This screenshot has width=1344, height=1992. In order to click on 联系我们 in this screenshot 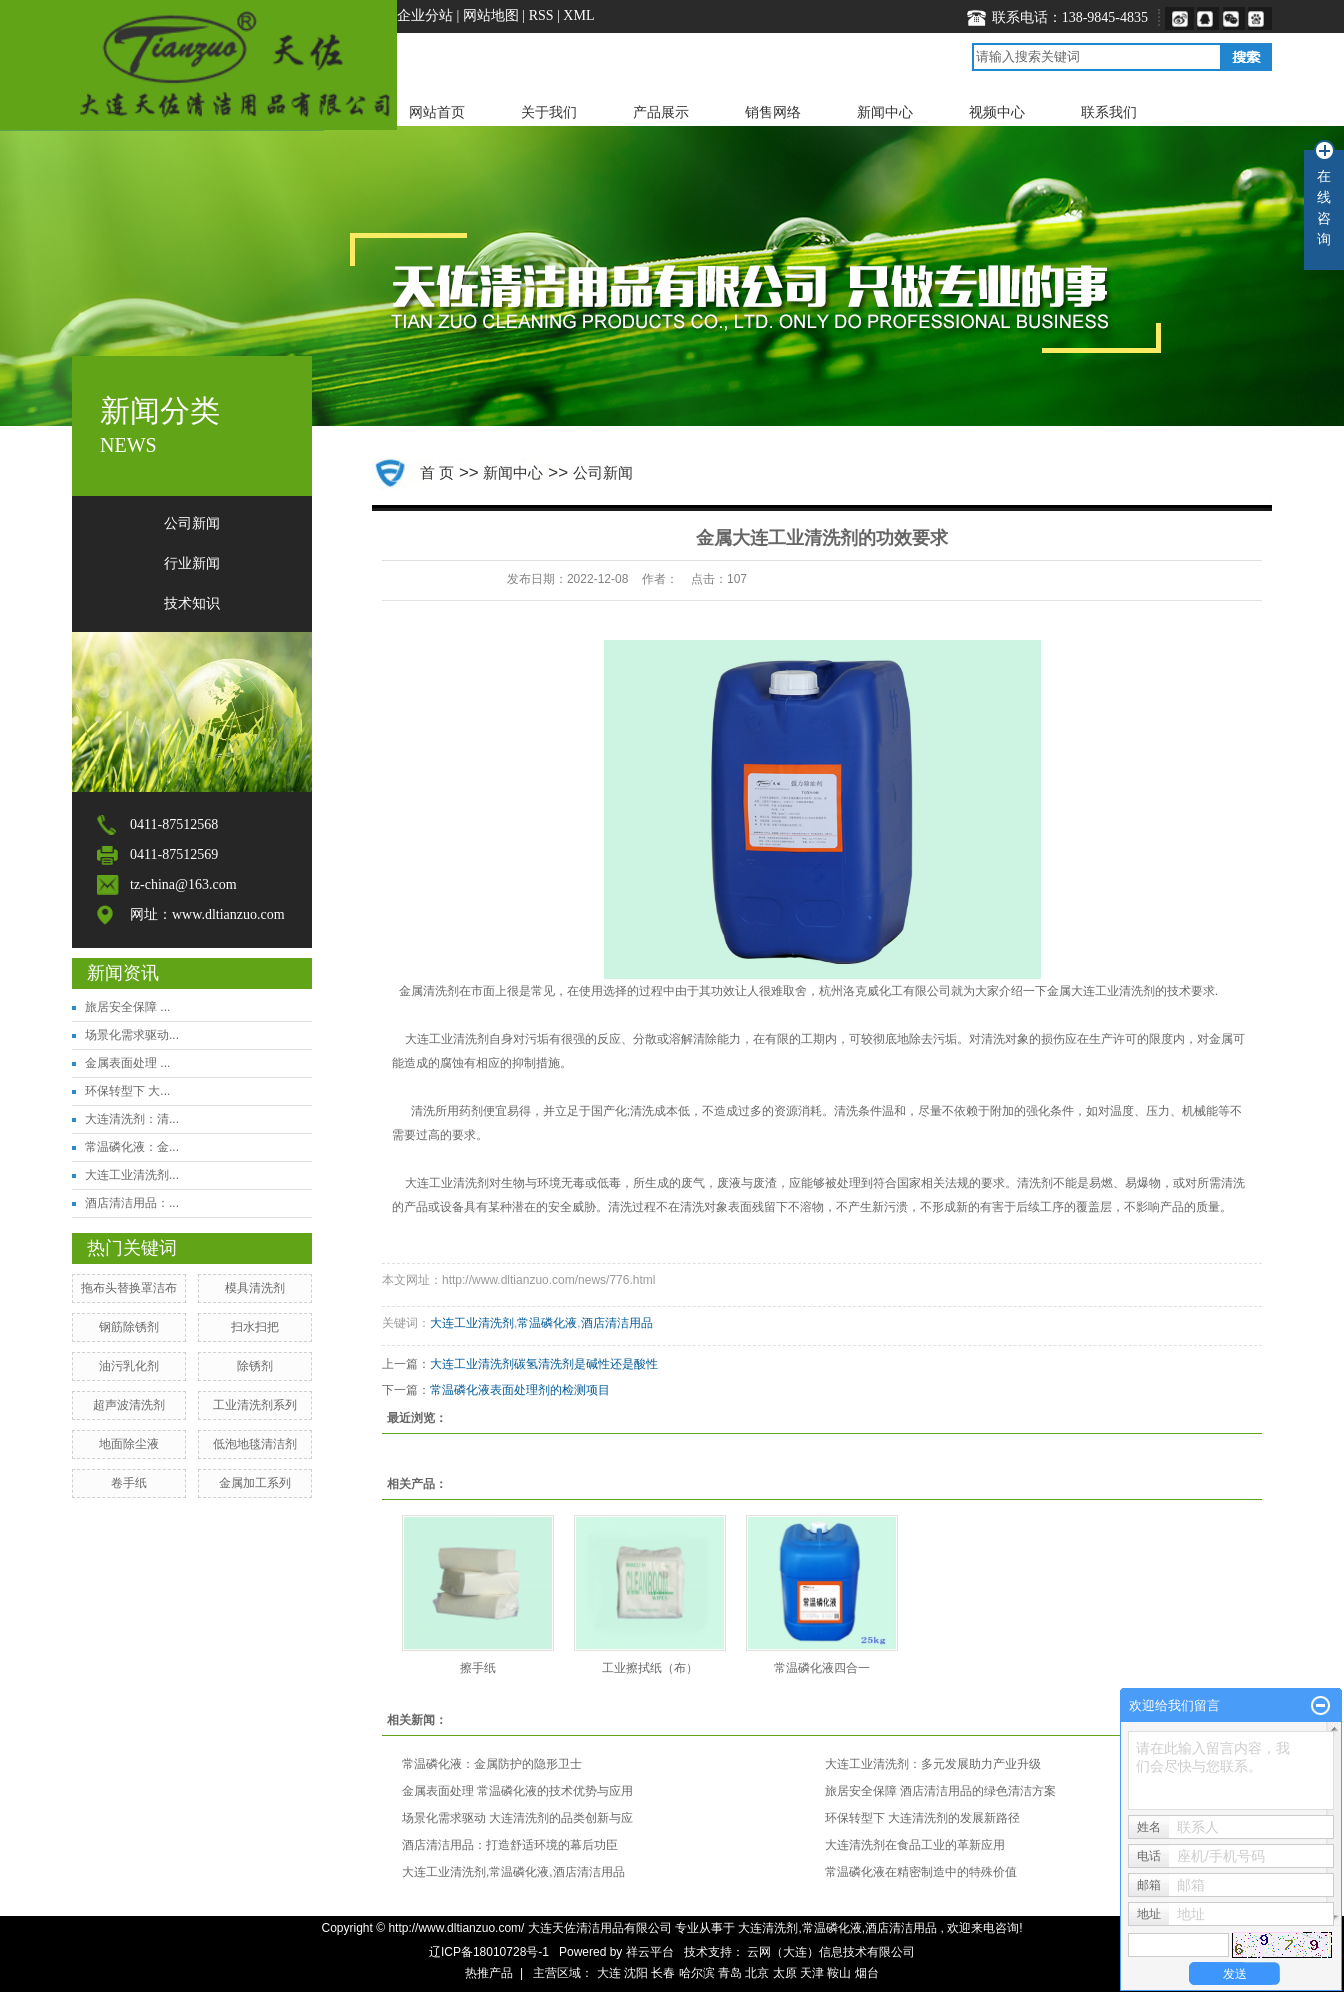, I will do `click(1109, 112)`.